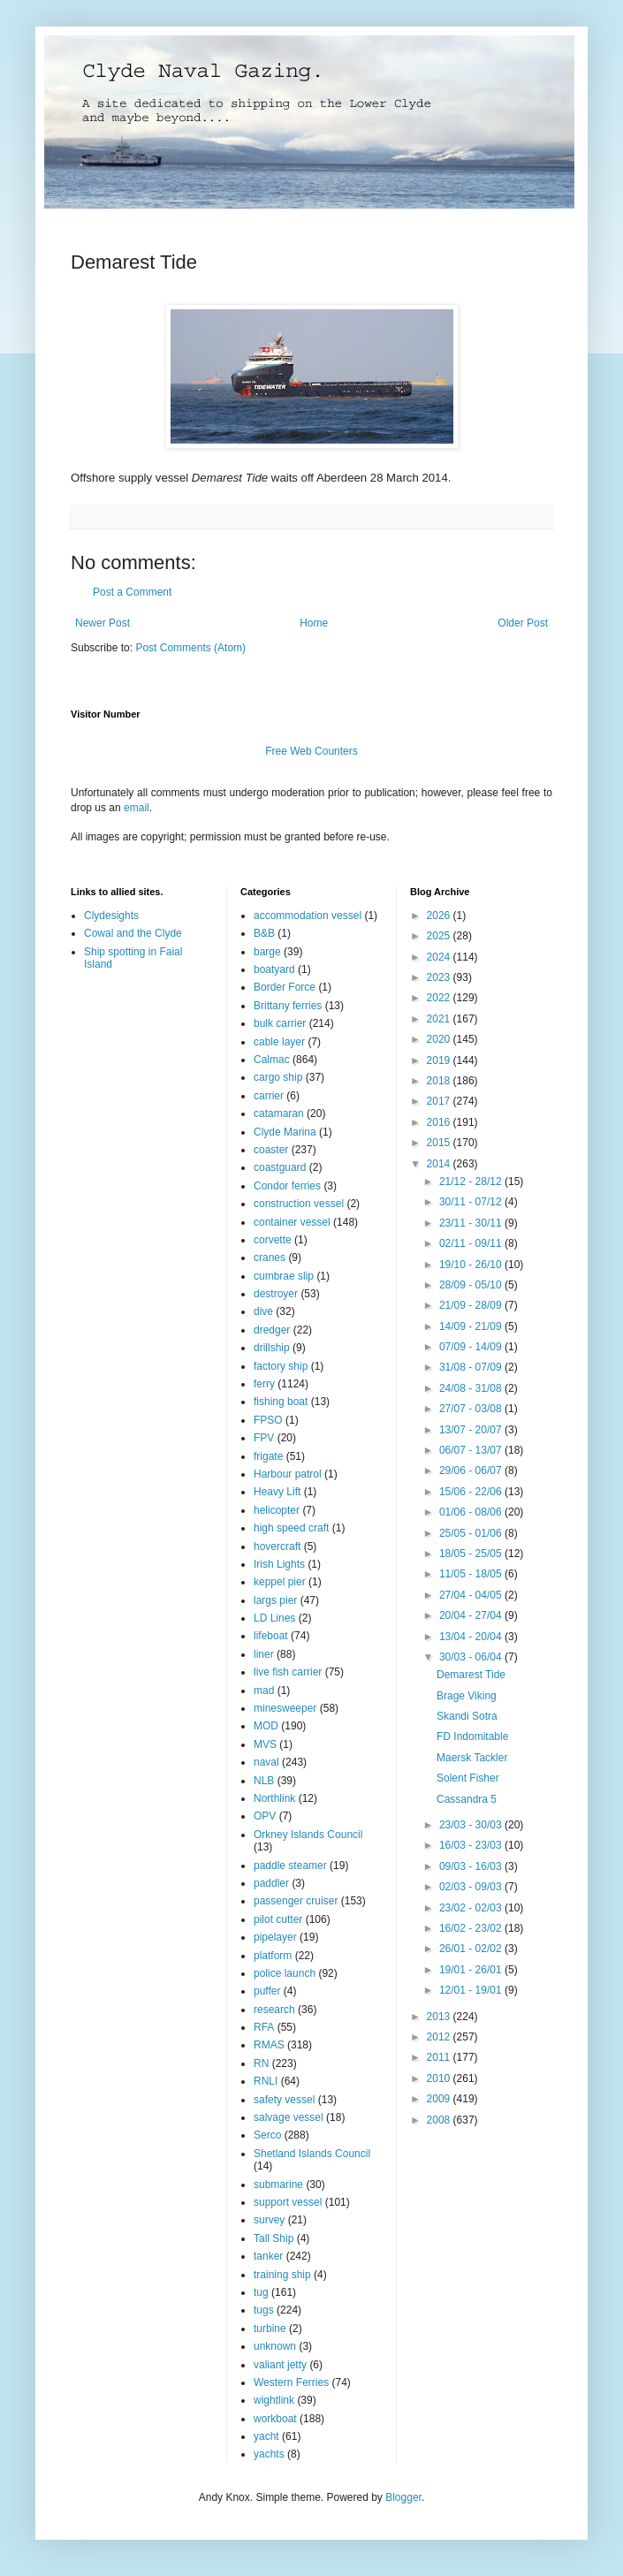  What do you see at coordinates (472, 1408) in the screenshot?
I see `27/07 - 03/08` at bounding box center [472, 1408].